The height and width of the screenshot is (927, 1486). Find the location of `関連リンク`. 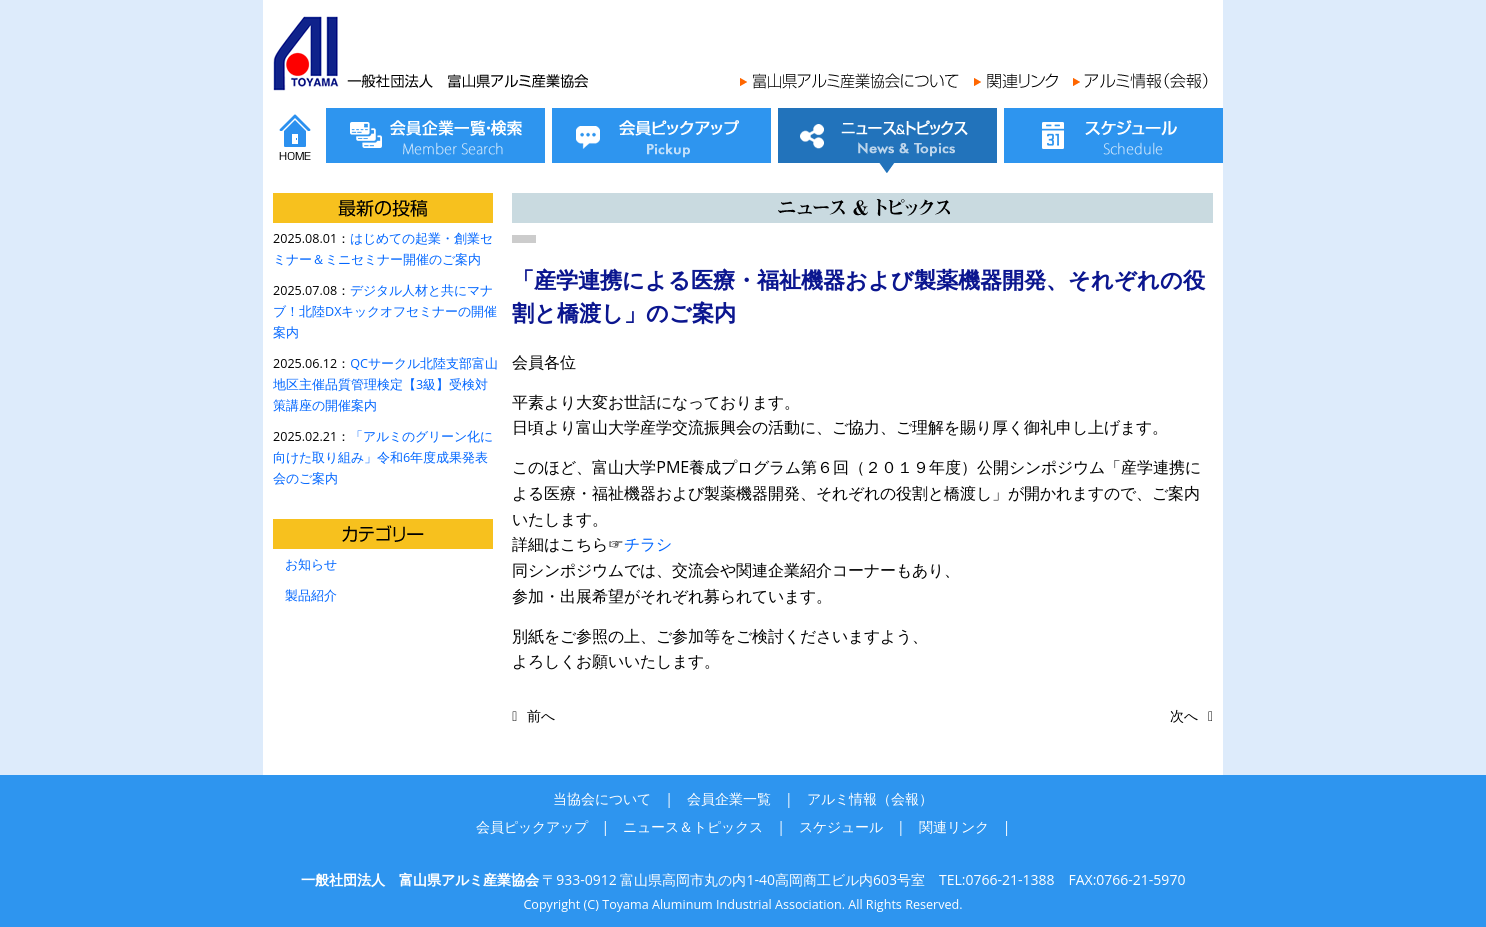

関連リンク is located at coordinates (954, 826).